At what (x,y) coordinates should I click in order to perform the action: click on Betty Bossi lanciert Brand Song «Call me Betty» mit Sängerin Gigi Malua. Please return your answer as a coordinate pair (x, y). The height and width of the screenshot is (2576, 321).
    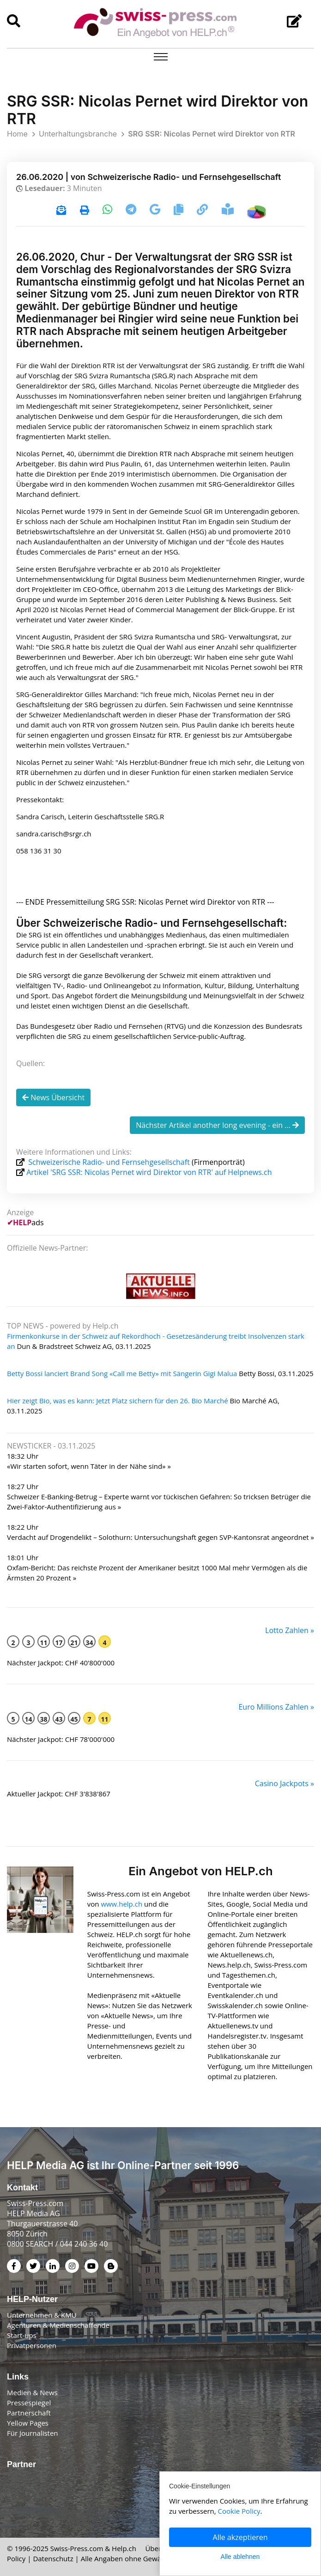
    Looking at the image, I should click on (122, 1373).